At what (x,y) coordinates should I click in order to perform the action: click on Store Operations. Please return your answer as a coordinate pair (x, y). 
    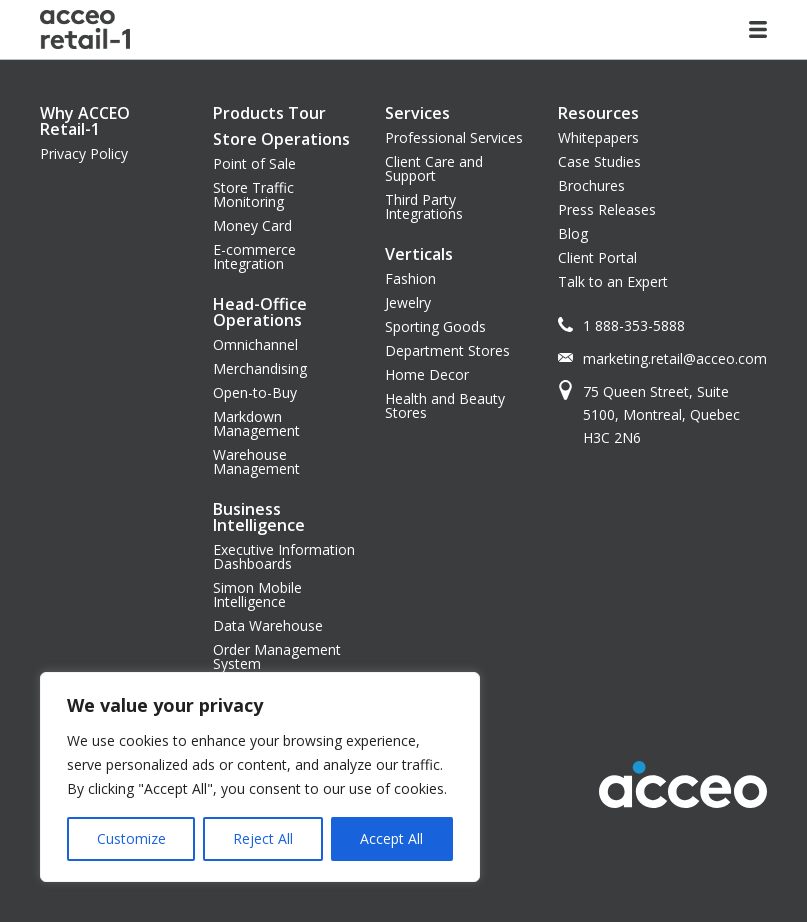
    Looking at the image, I should click on (281, 139).